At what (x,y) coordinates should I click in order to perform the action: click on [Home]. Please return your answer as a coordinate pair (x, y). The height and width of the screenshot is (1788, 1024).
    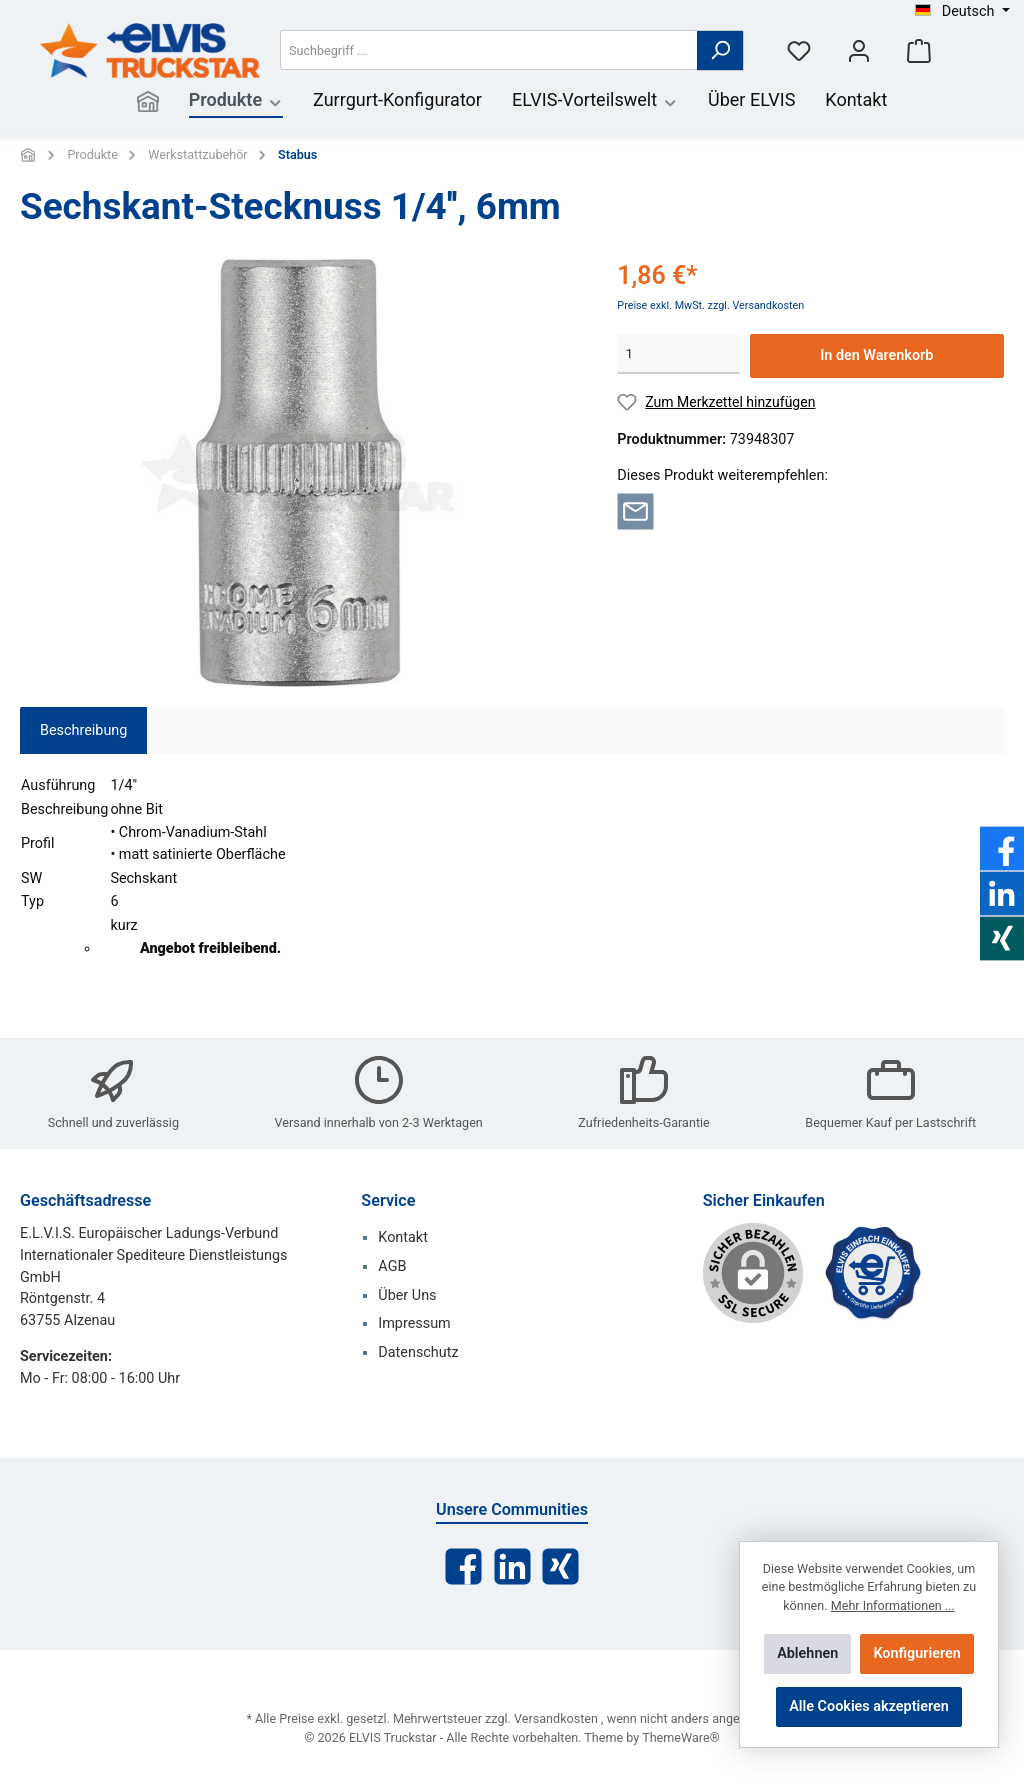
    Looking at the image, I should click on (148, 102).